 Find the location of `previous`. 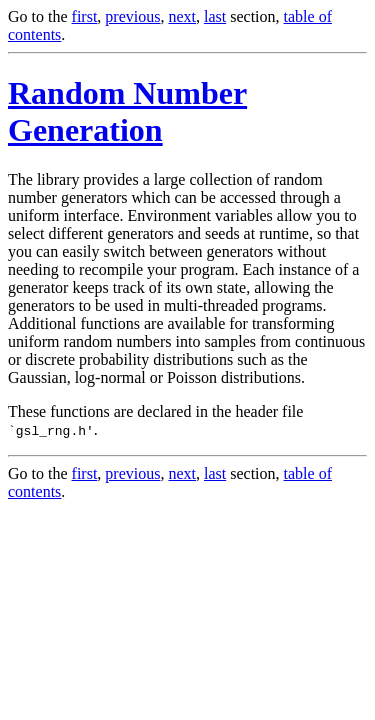

previous is located at coordinates (132, 16).